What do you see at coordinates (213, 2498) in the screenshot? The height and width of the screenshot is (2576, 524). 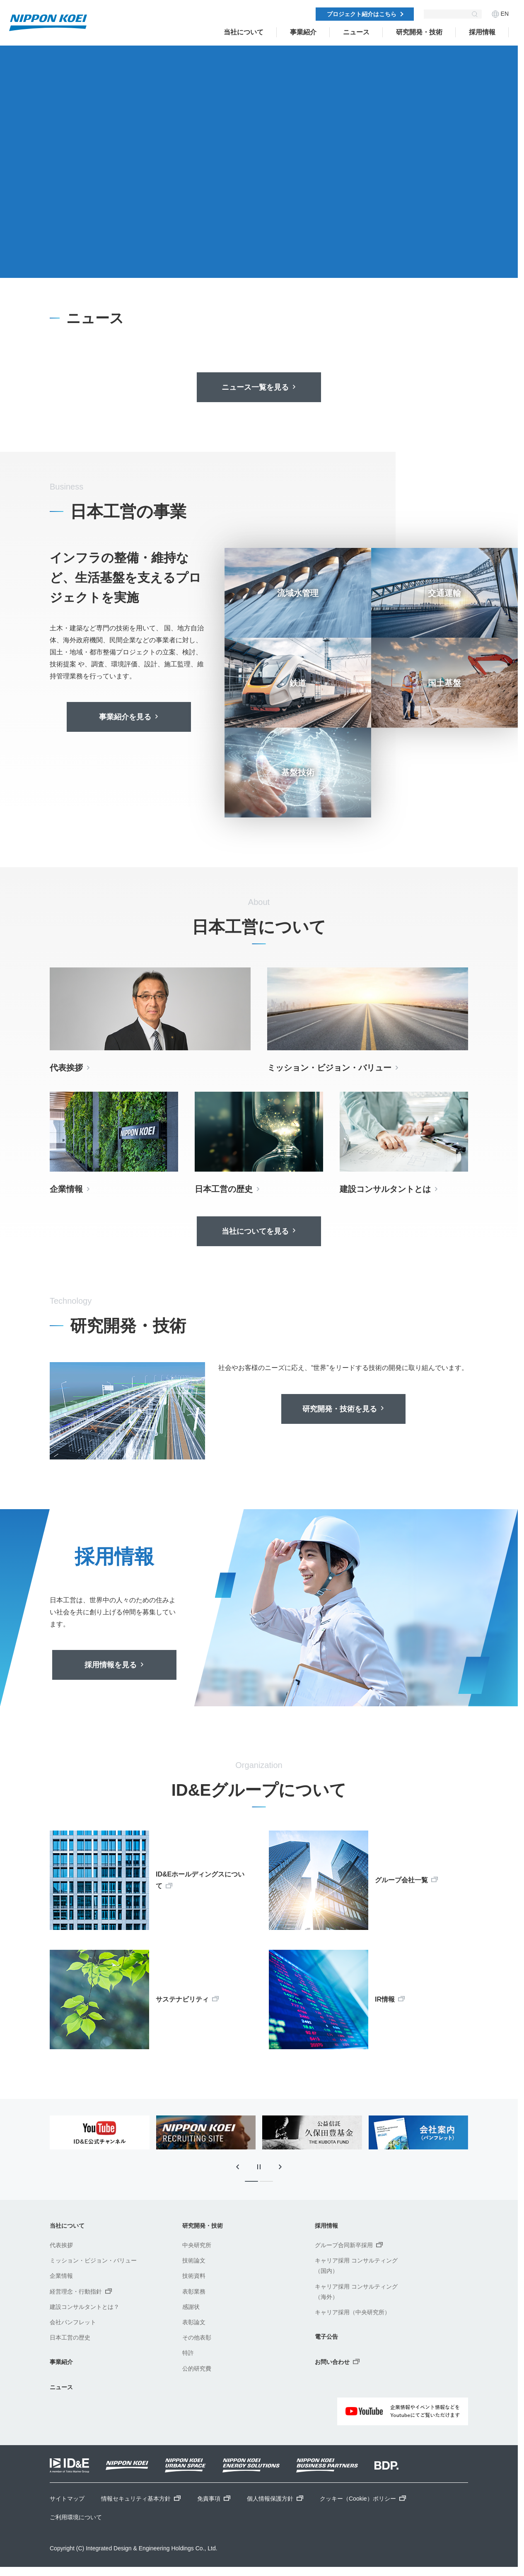 I see `免責事項` at bounding box center [213, 2498].